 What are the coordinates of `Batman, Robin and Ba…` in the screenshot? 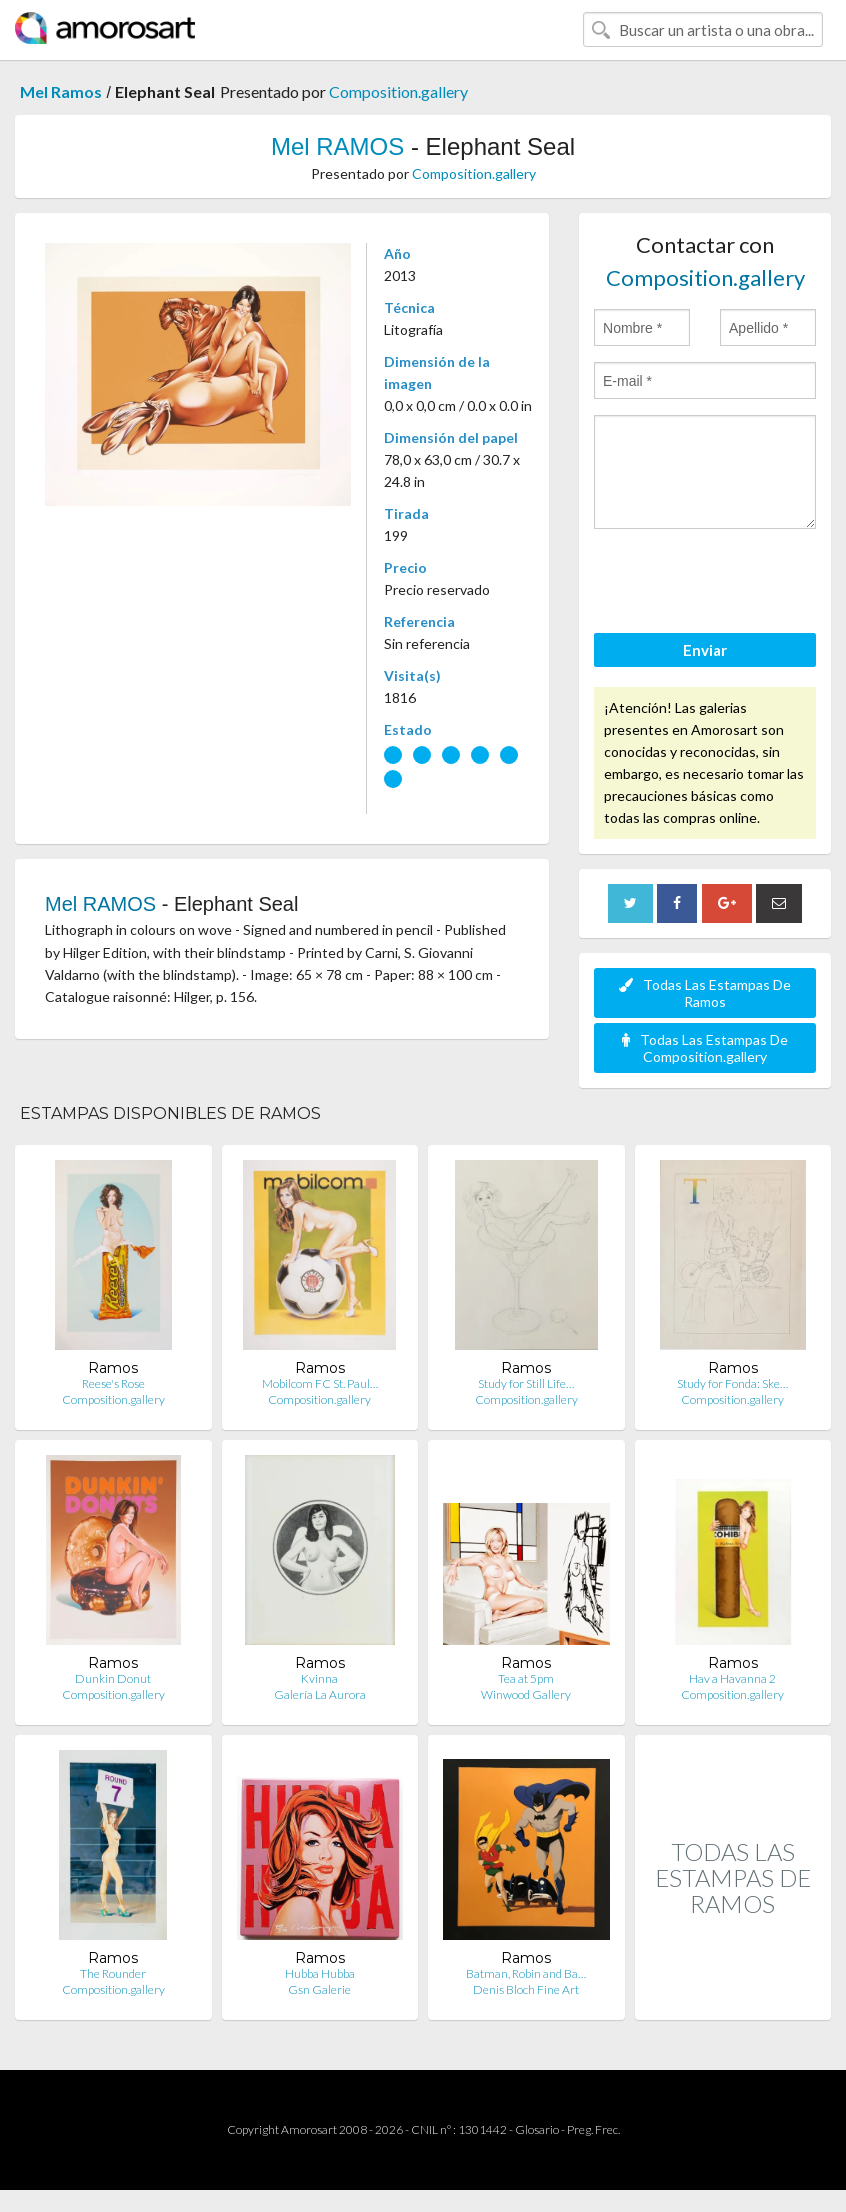 It's located at (526, 1973).